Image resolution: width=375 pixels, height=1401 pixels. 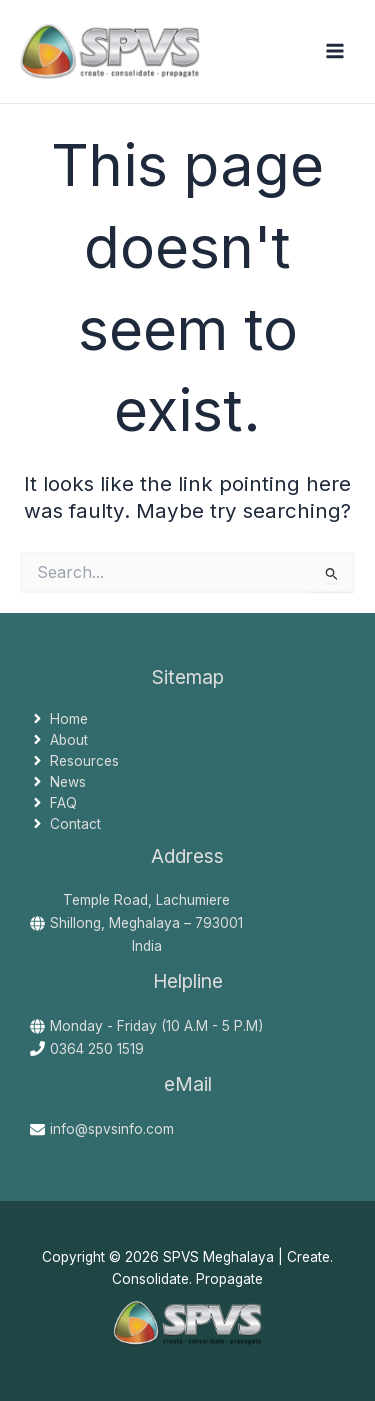 I want to click on 0364 250 1519, so click(x=97, y=1049).